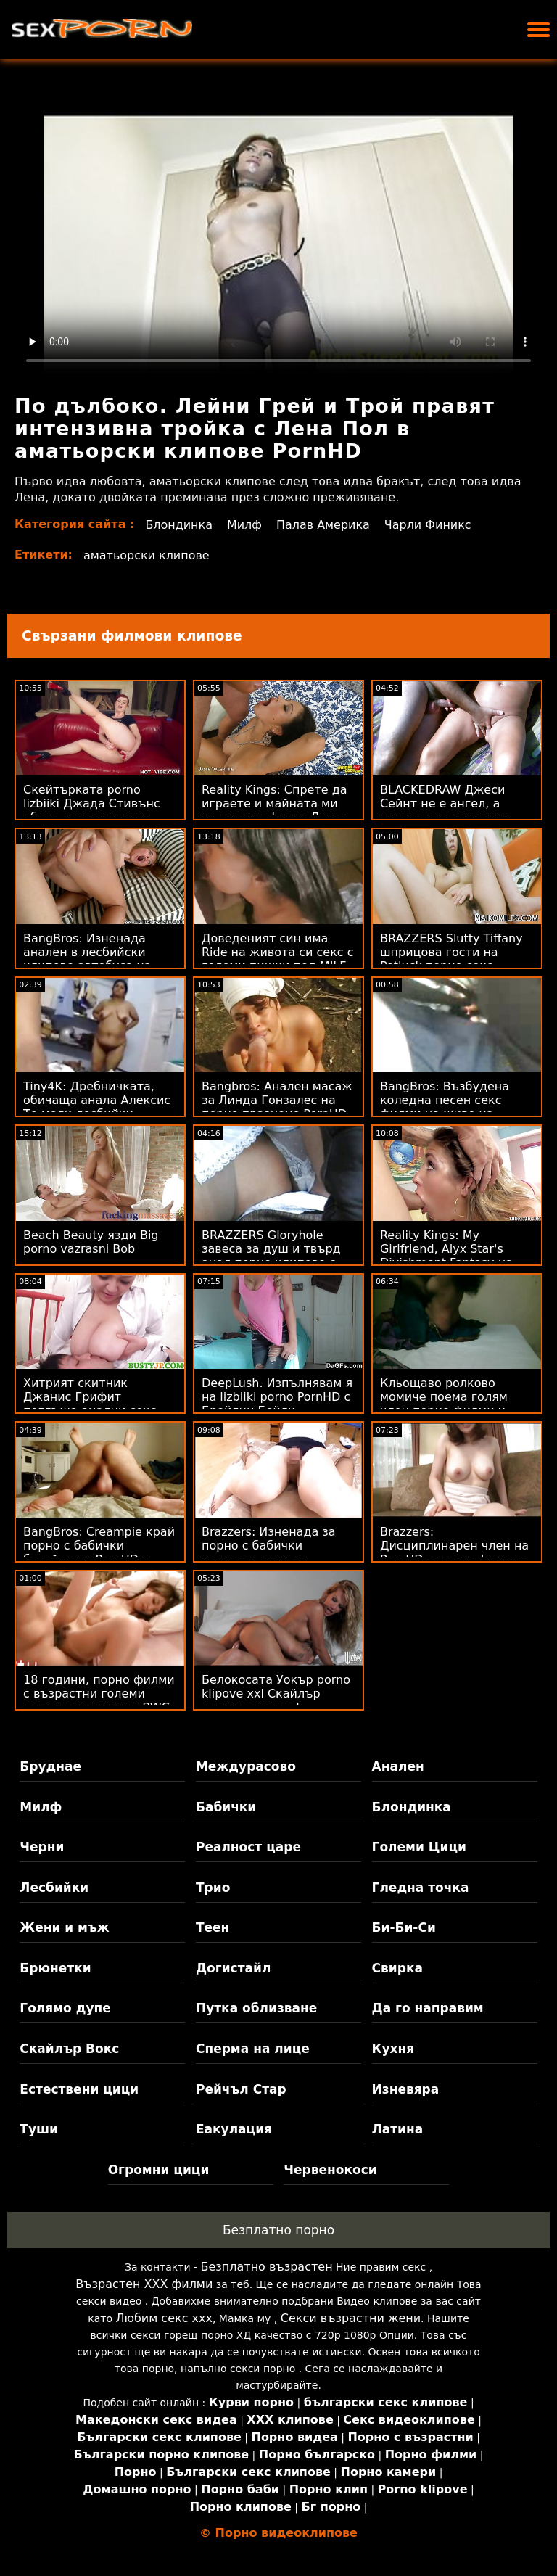 This screenshot has height=2576, width=557. Describe the element at coordinates (69, 2048) in the screenshot. I see `Скайлър Вокс` at that location.